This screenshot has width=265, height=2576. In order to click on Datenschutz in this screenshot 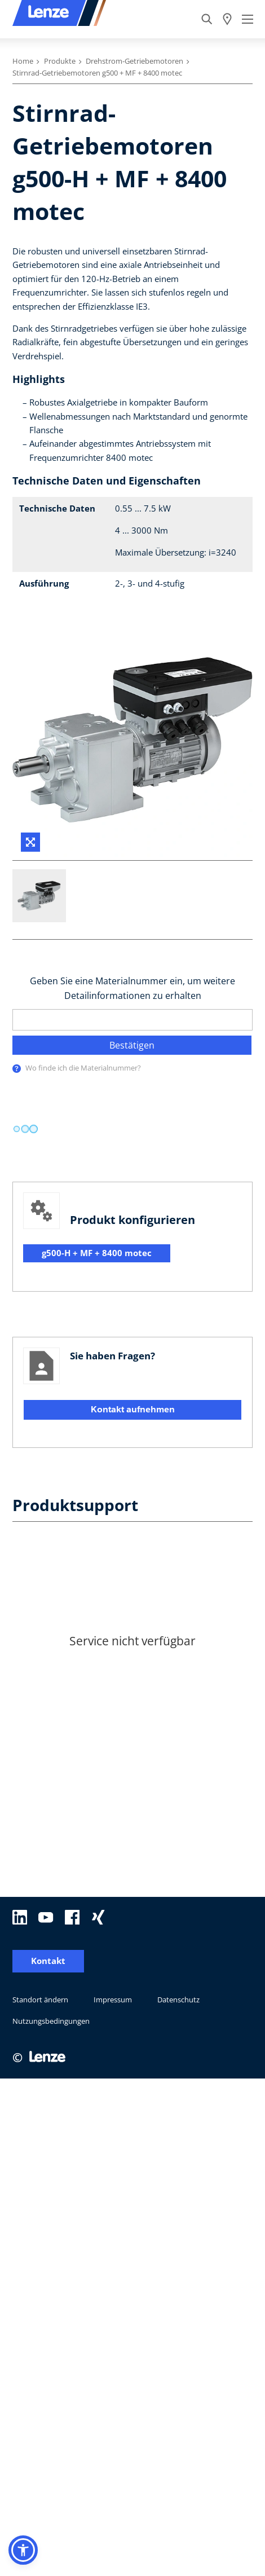, I will do `click(178, 1681)`.